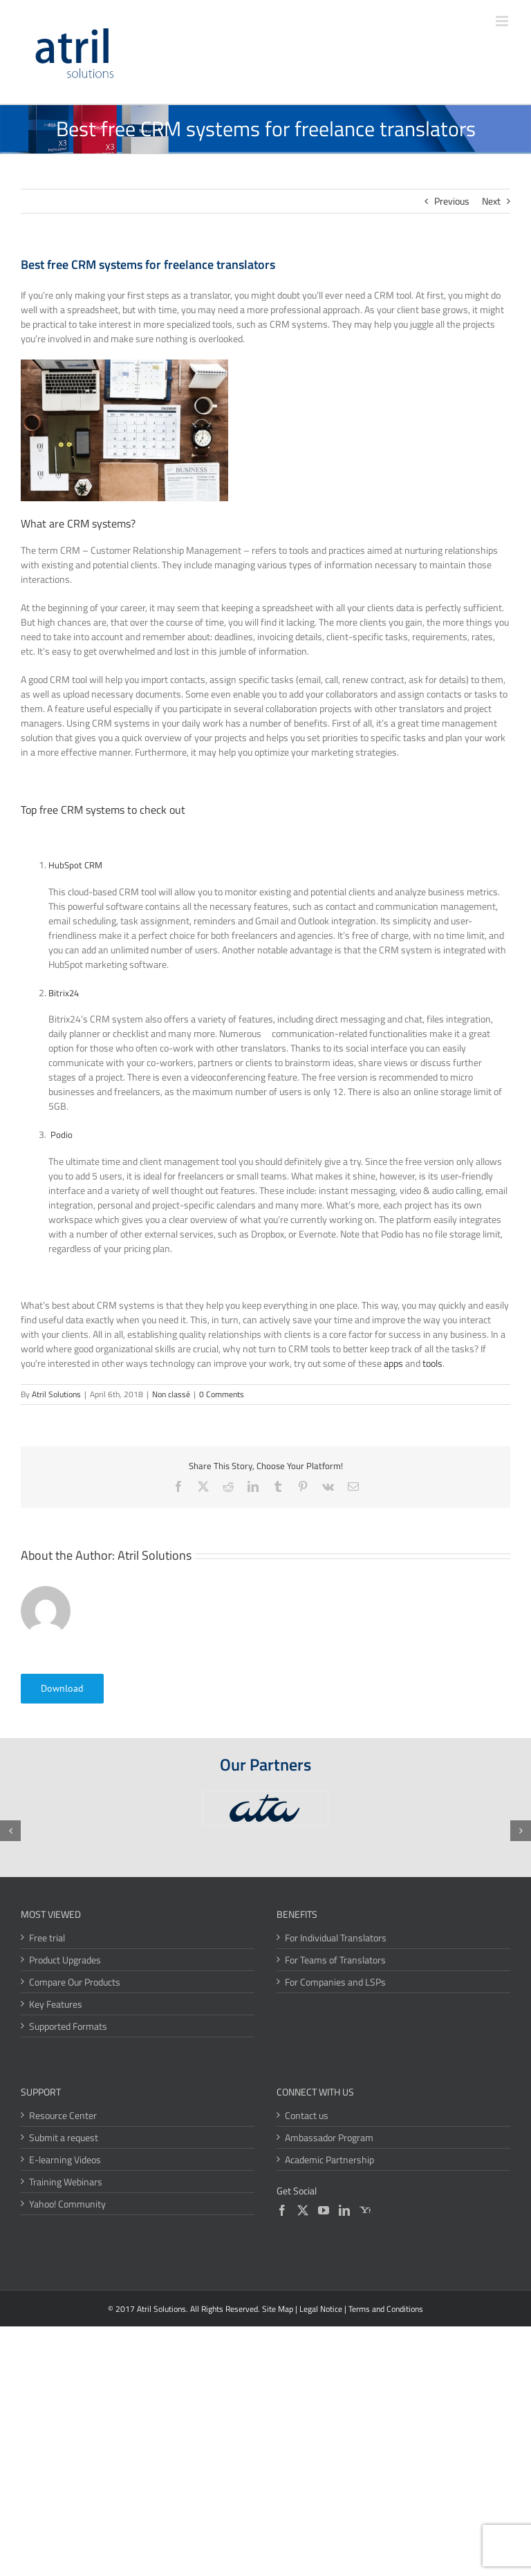 This screenshot has width=531, height=2576. I want to click on Supported Formats, so click(68, 2026).